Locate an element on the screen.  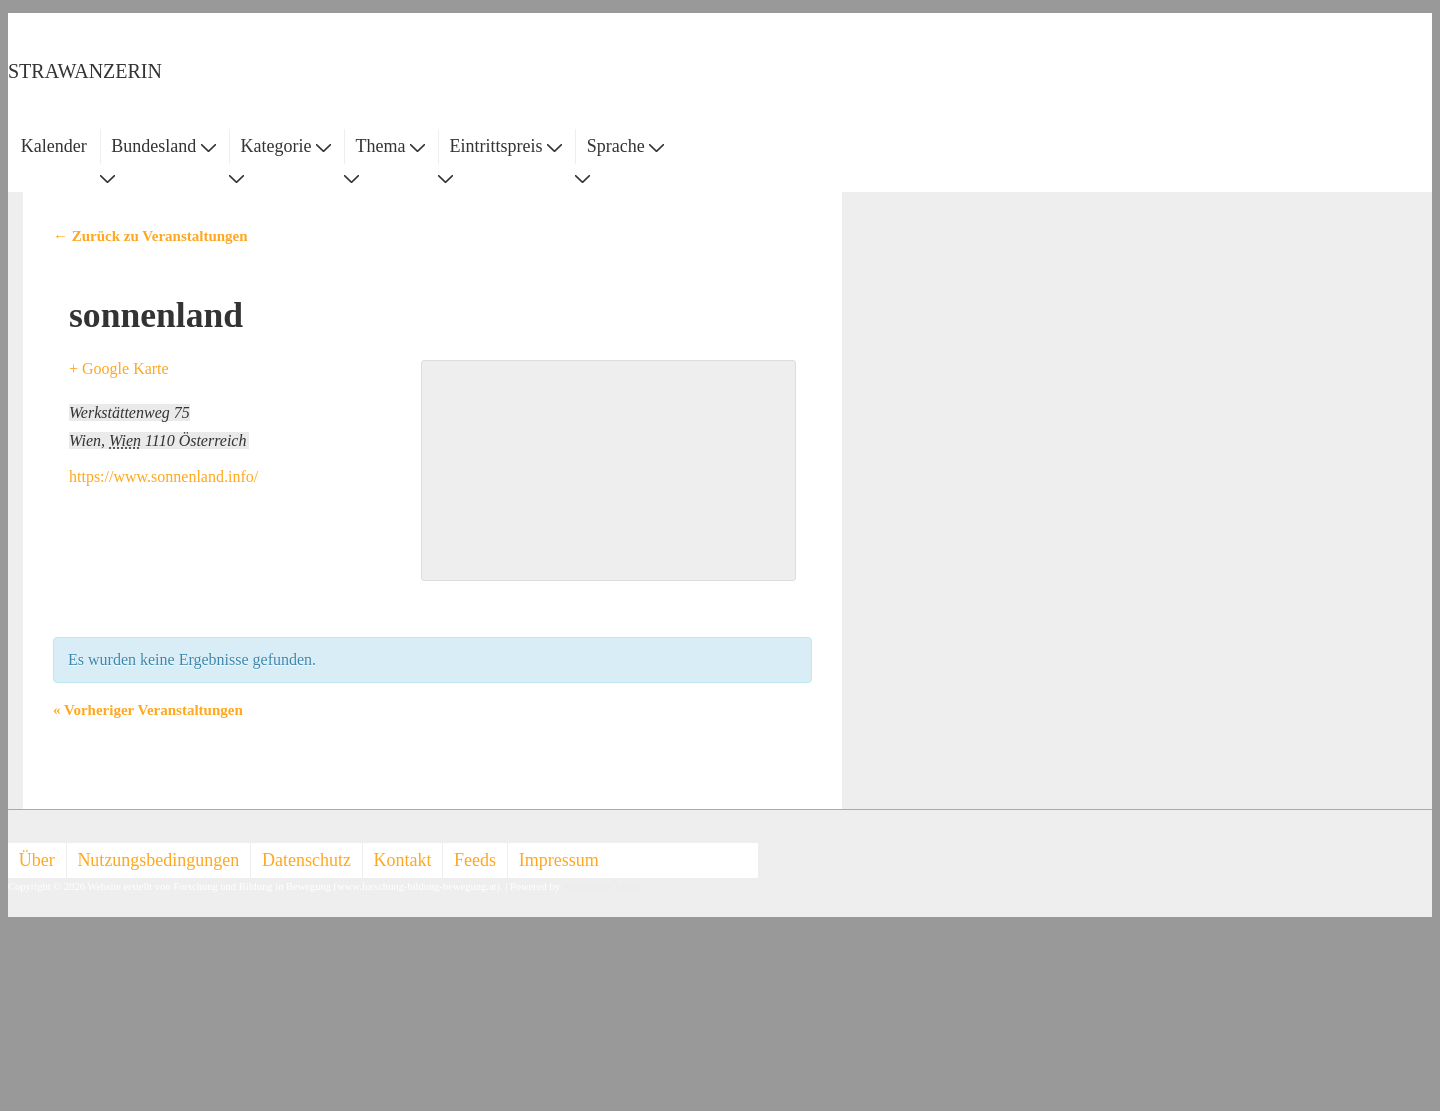
Über is located at coordinates (37, 860).